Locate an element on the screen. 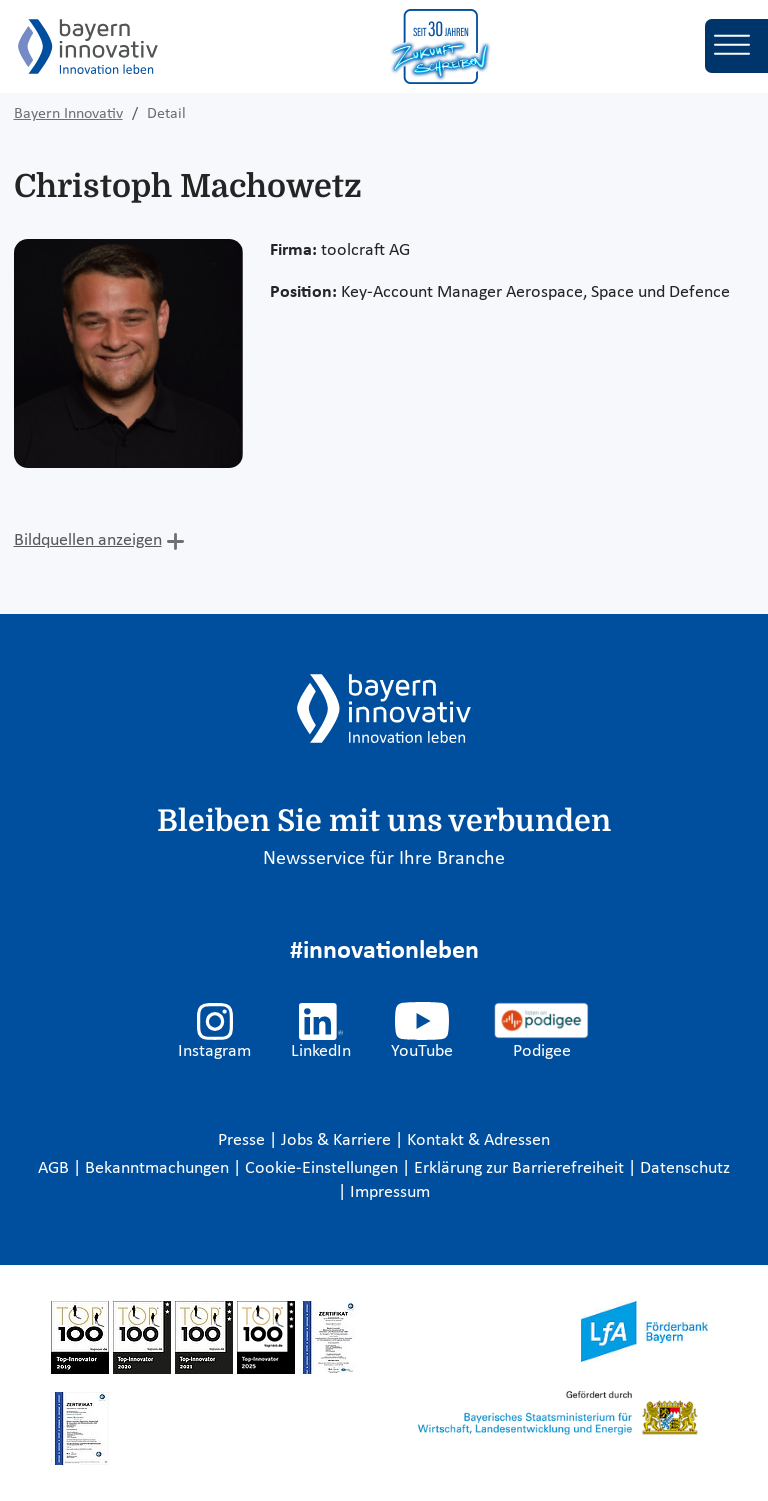 The width and height of the screenshot is (768, 1501). Presse is located at coordinates (243, 1140).